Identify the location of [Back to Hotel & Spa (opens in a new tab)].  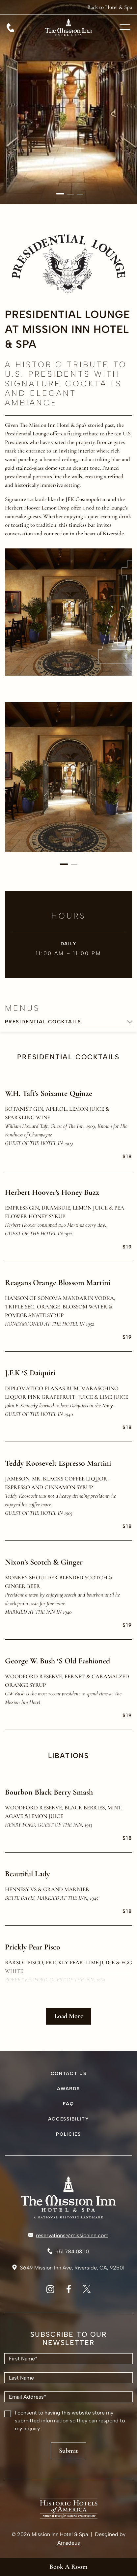
(109, 7).